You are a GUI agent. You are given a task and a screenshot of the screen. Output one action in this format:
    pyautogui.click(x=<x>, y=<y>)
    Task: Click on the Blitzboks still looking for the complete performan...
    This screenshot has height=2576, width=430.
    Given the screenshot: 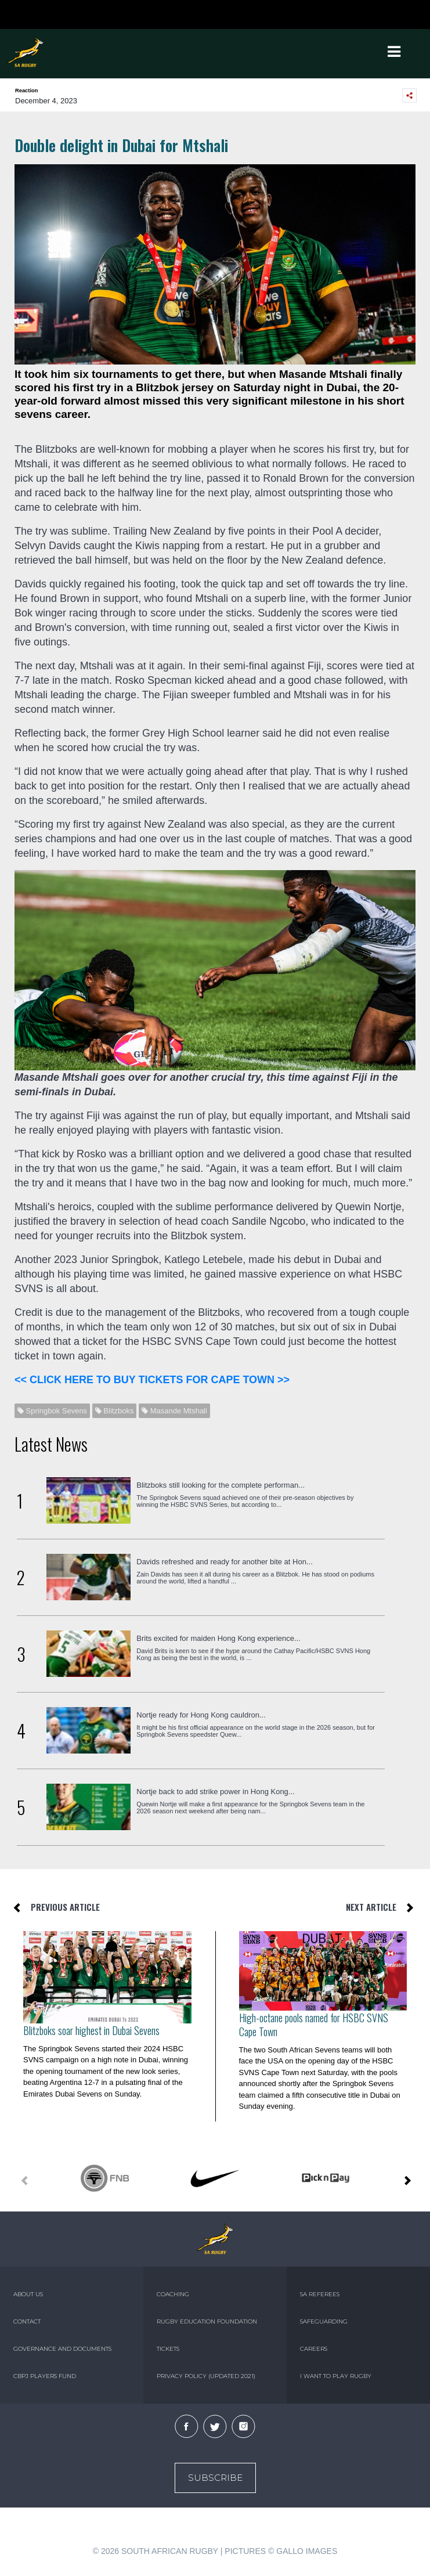 What is the action you would take?
    pyautogui.click(x=220, y=1485)
    